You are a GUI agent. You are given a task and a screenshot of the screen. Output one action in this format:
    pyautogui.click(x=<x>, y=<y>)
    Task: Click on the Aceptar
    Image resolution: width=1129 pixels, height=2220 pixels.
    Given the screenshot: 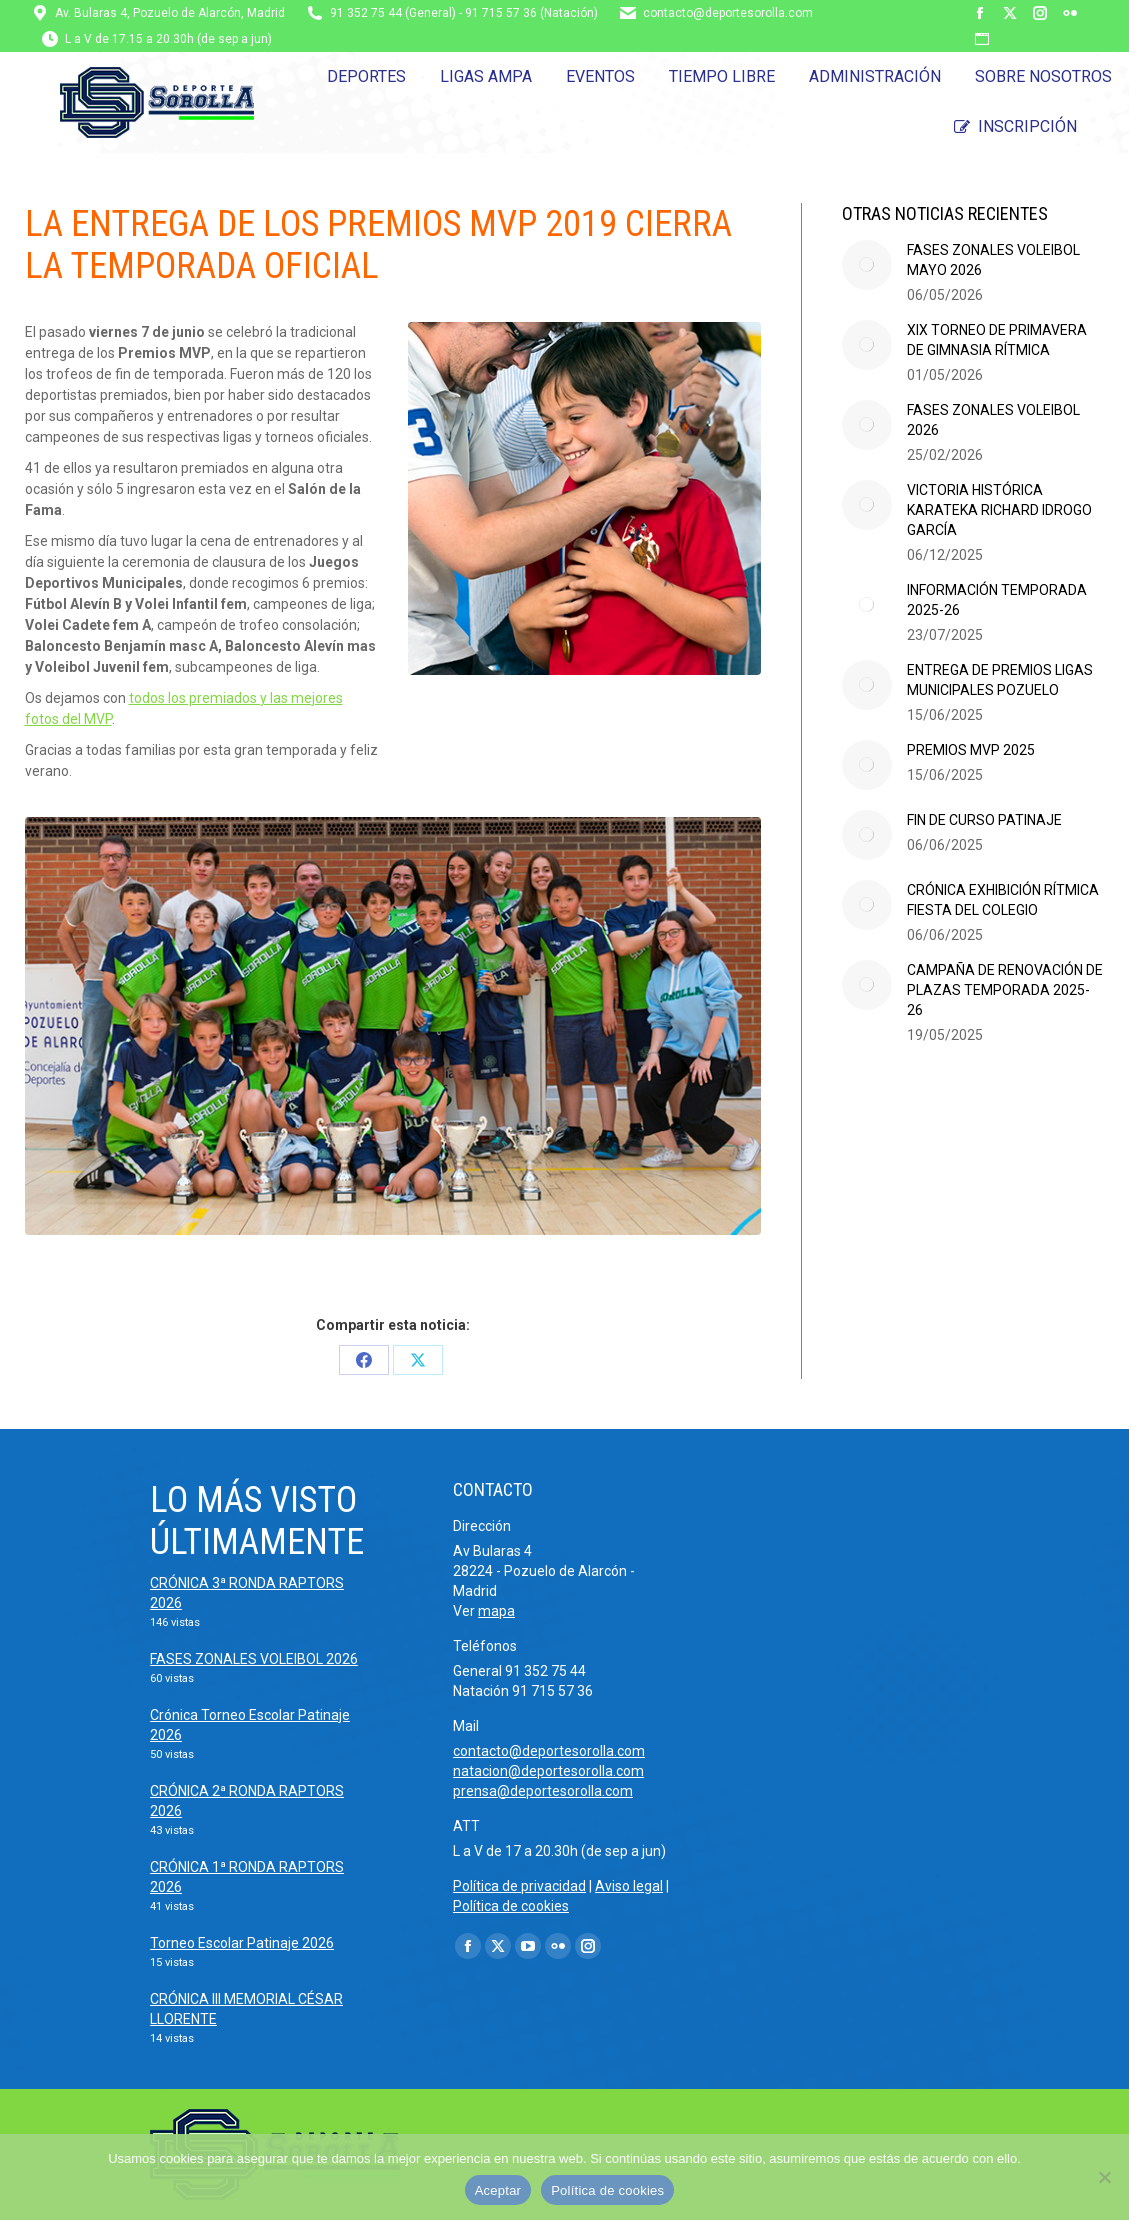 What is the action you would take?
    pyautogui.click(x=498, y=2190)
    